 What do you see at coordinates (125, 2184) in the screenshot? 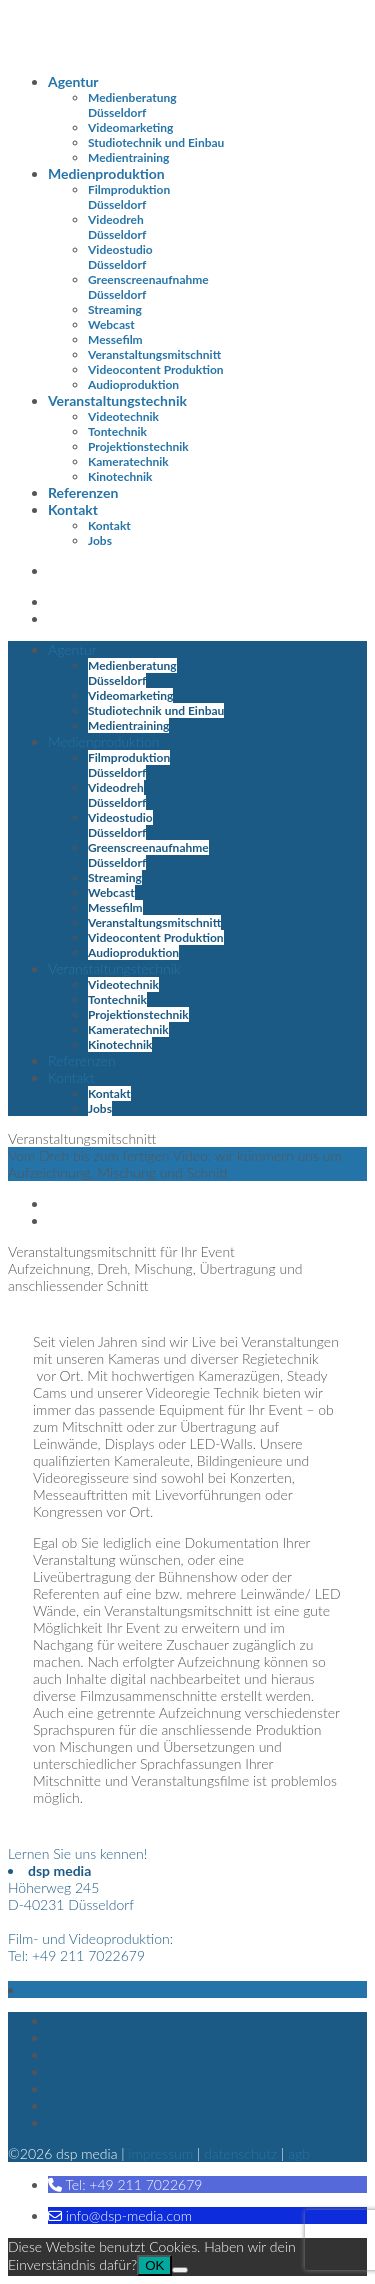
I see `[button]` at bounding box center [125, 2184].